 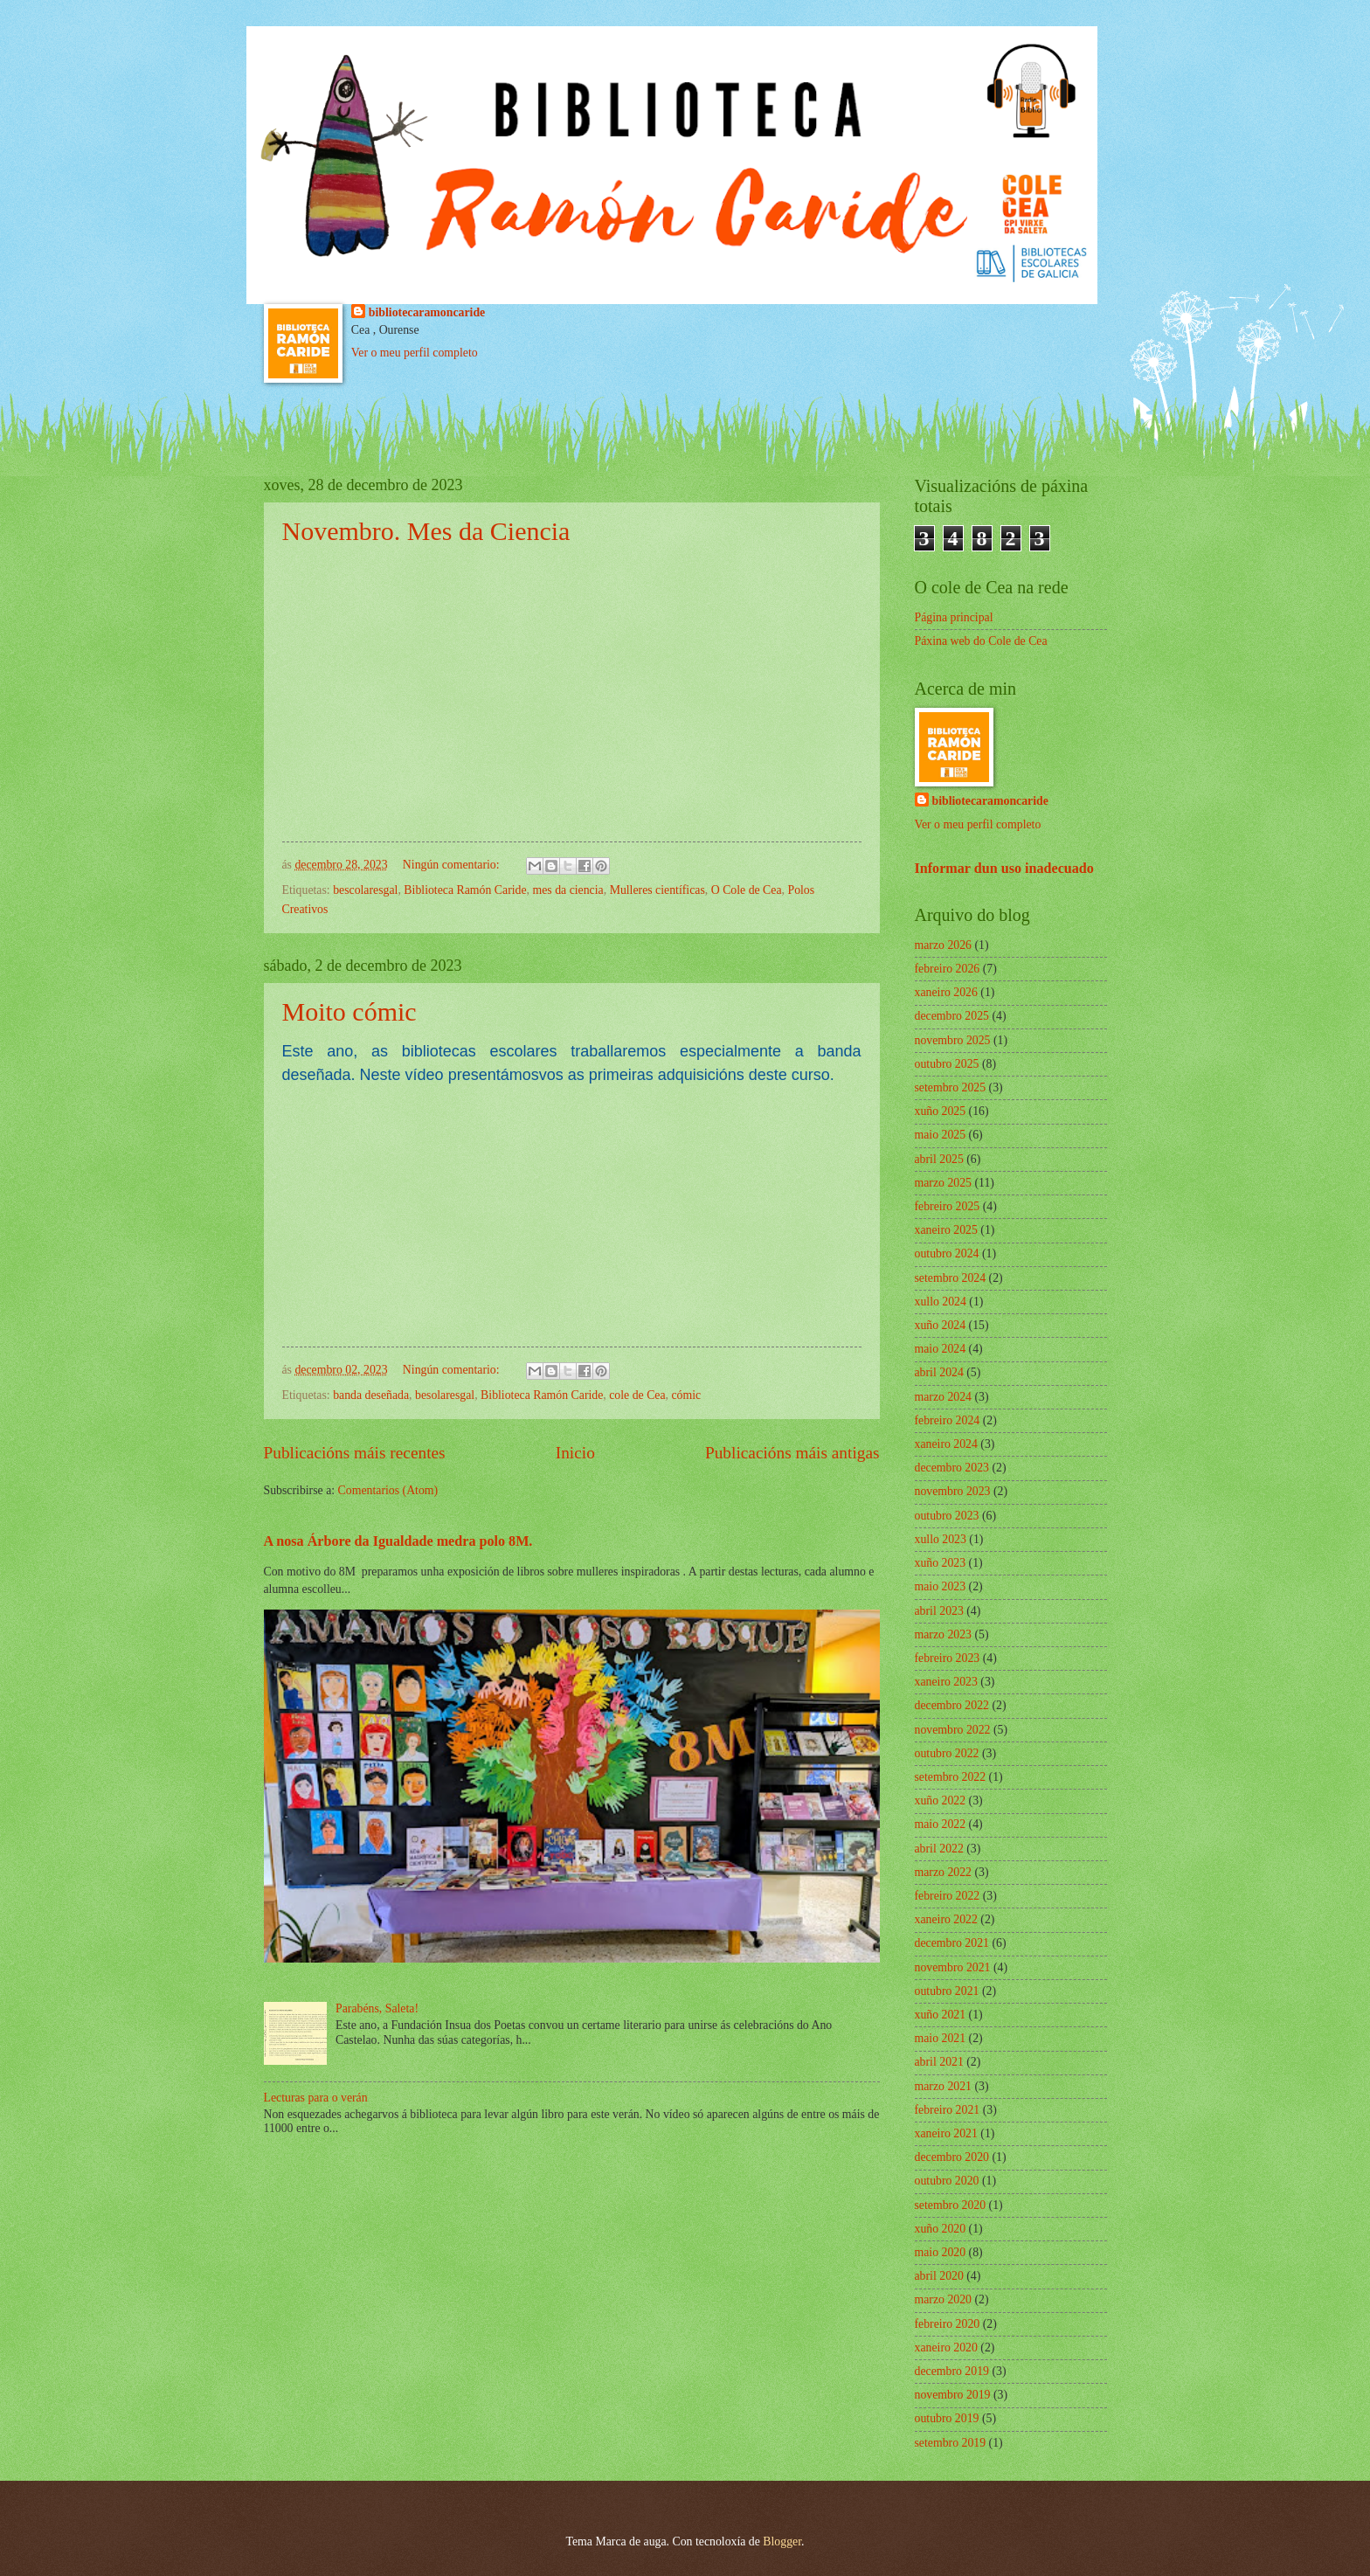 What do you see at coordinates (946, 2347) in the screenshot?
I see `xaneiro 2020` at bounding box center [946, 2347].